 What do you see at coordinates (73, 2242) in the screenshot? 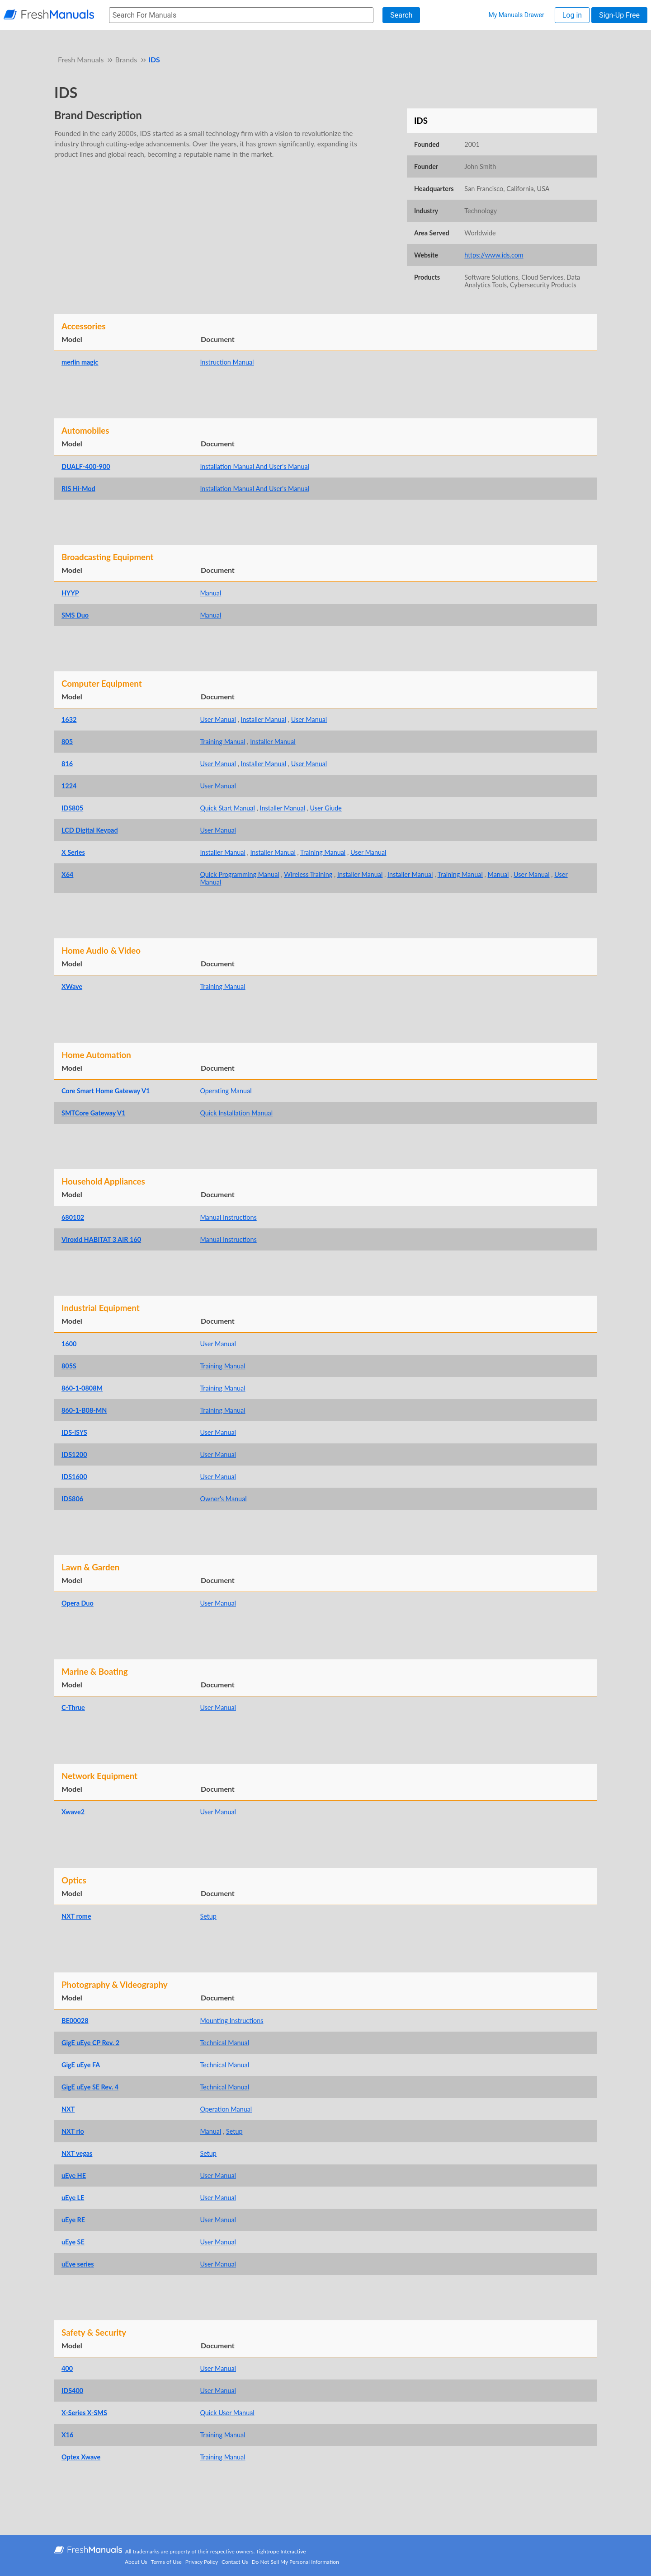
I see `uEye SE` at bounding box center [73, 2242].